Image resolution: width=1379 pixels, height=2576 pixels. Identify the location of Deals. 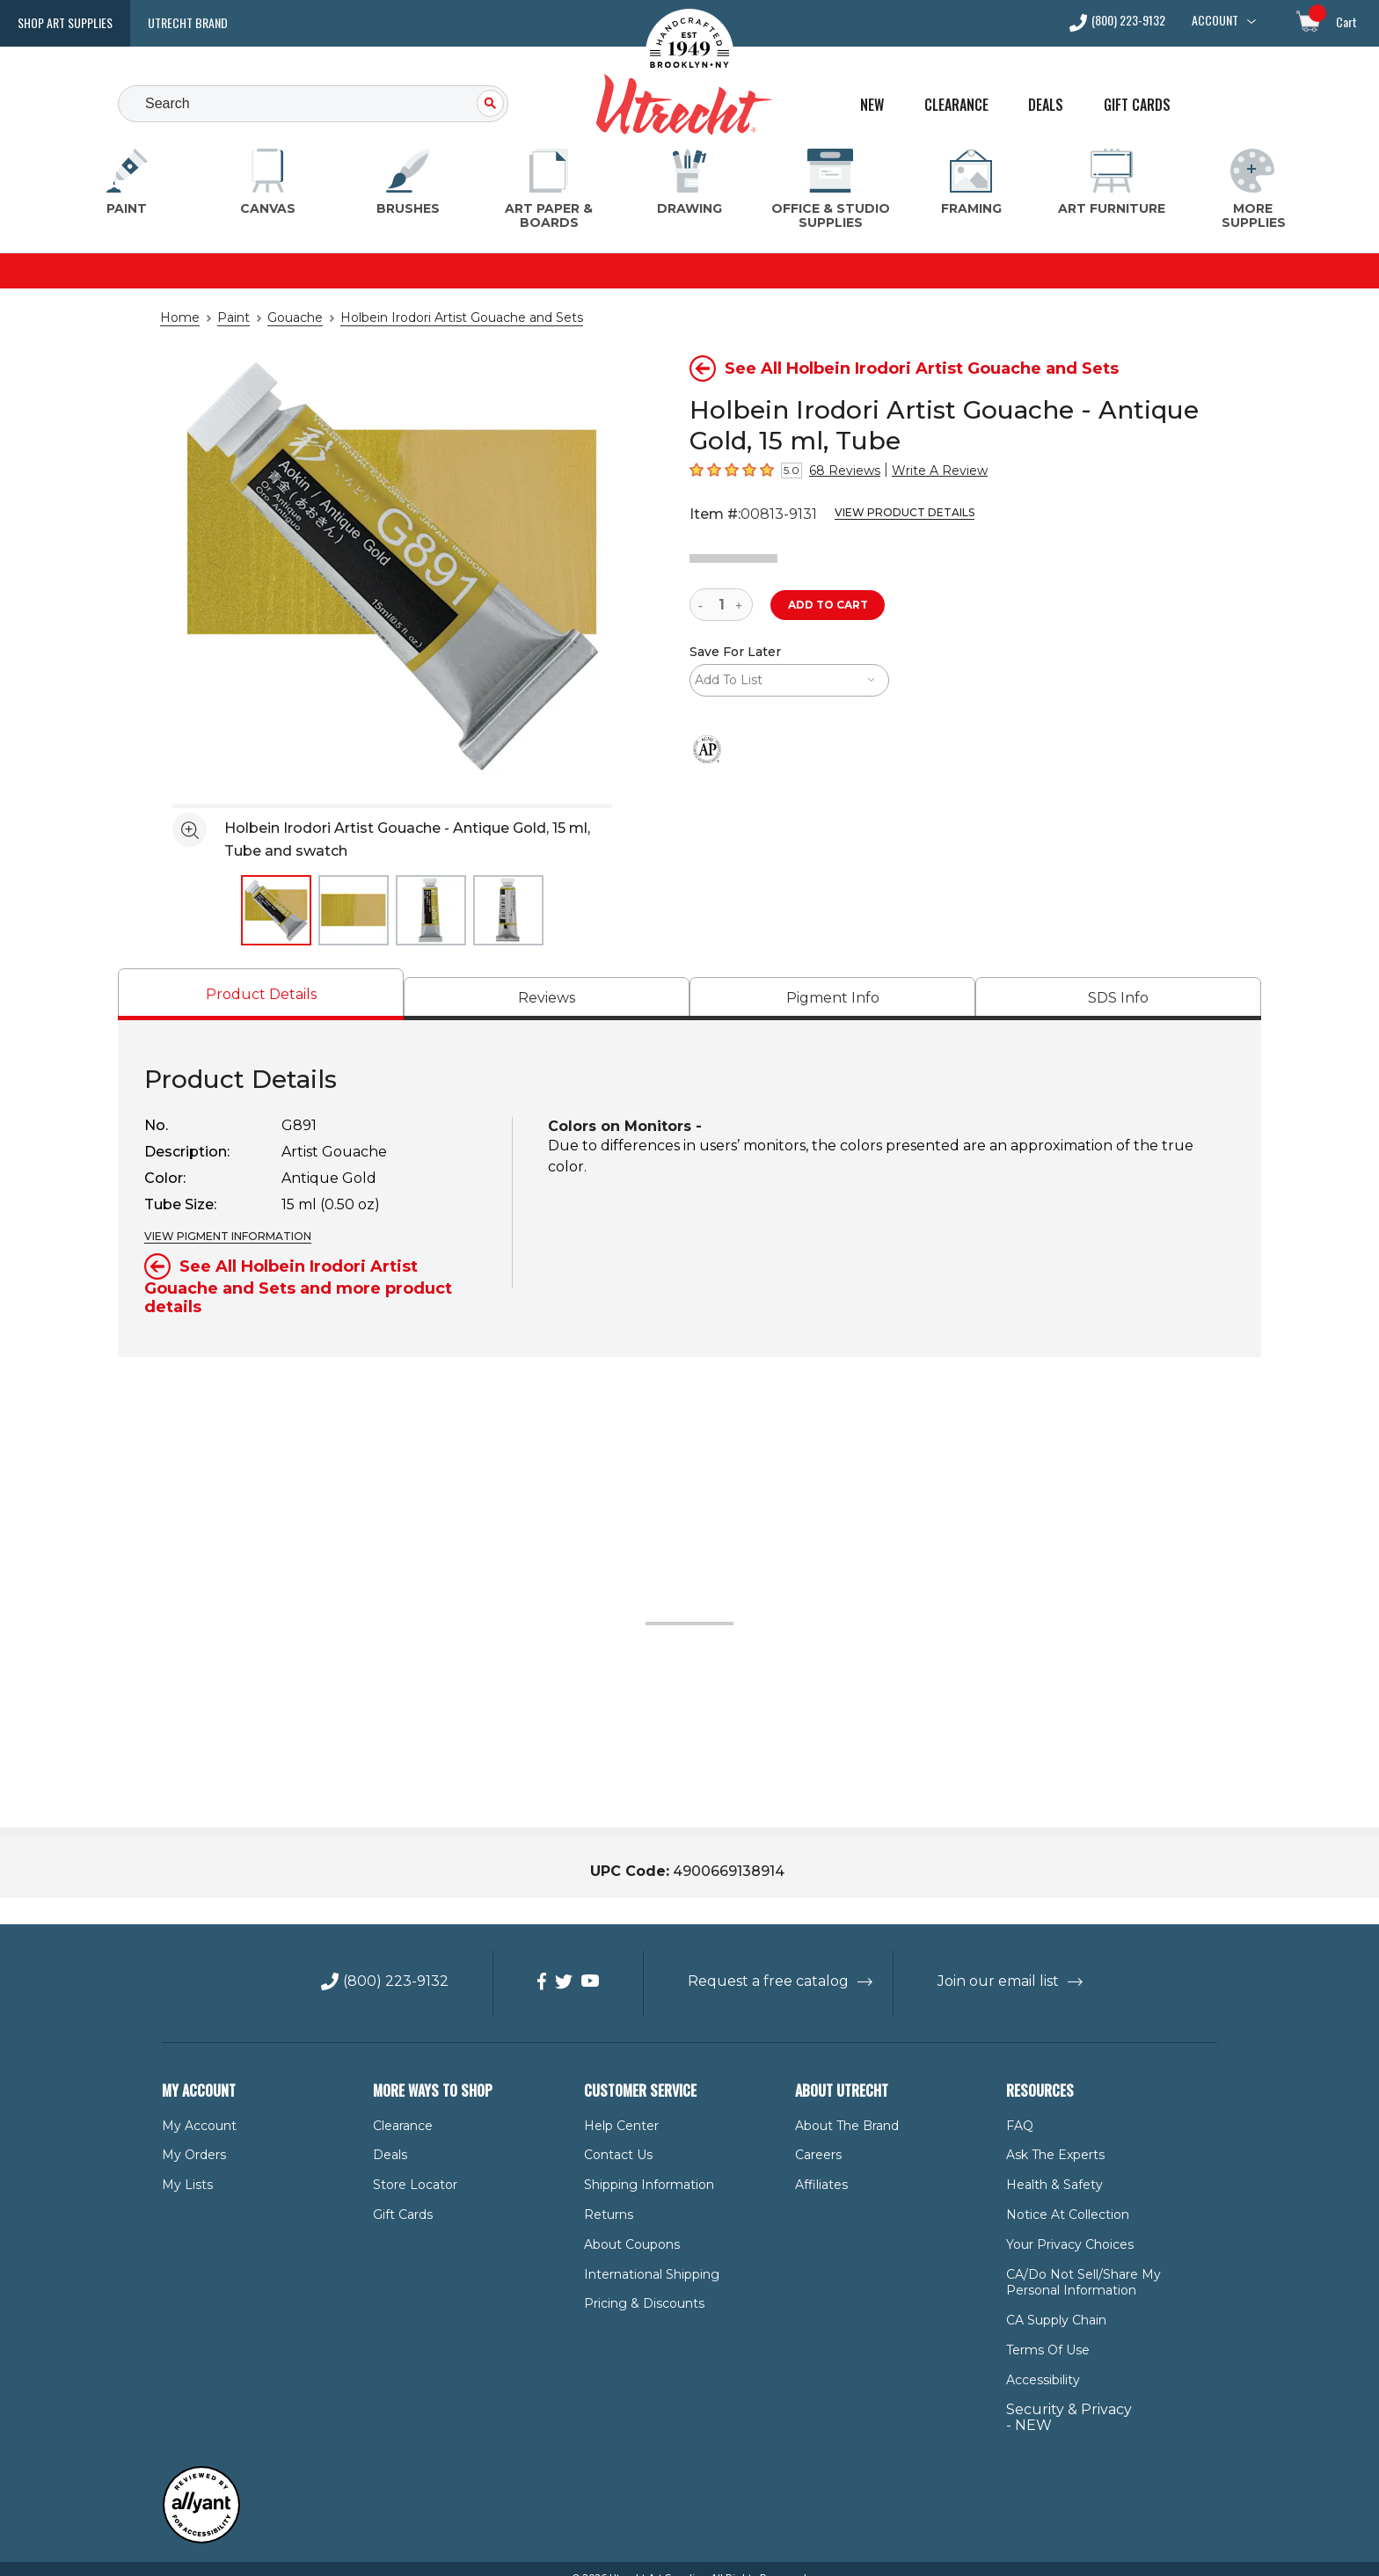
(1045, 105).